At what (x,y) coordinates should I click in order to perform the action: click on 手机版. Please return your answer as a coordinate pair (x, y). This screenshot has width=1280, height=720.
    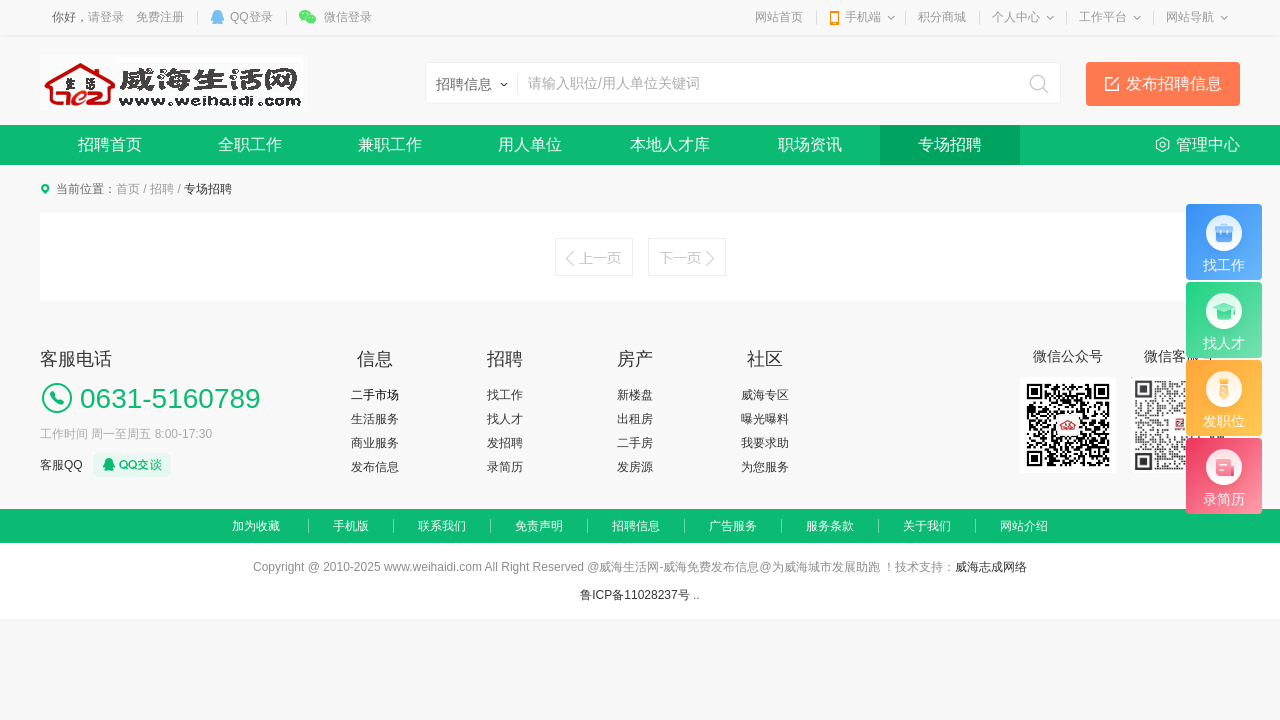
    Looking at the image, I should click on (351, 526).